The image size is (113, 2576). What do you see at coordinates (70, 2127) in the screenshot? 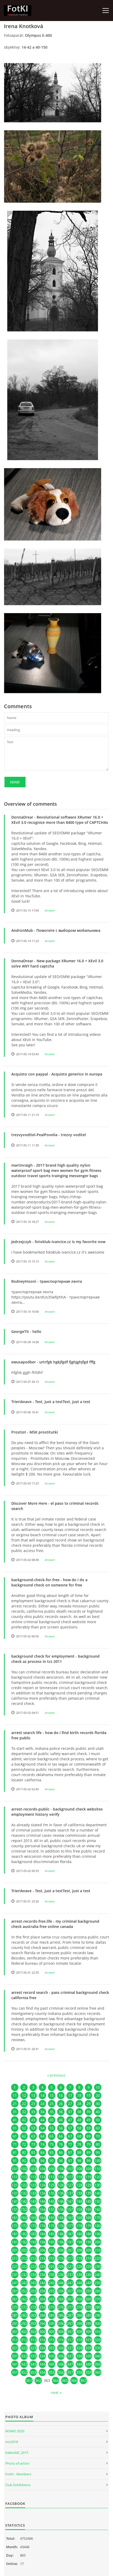
I see `57` at bounding box center [70, 2127].